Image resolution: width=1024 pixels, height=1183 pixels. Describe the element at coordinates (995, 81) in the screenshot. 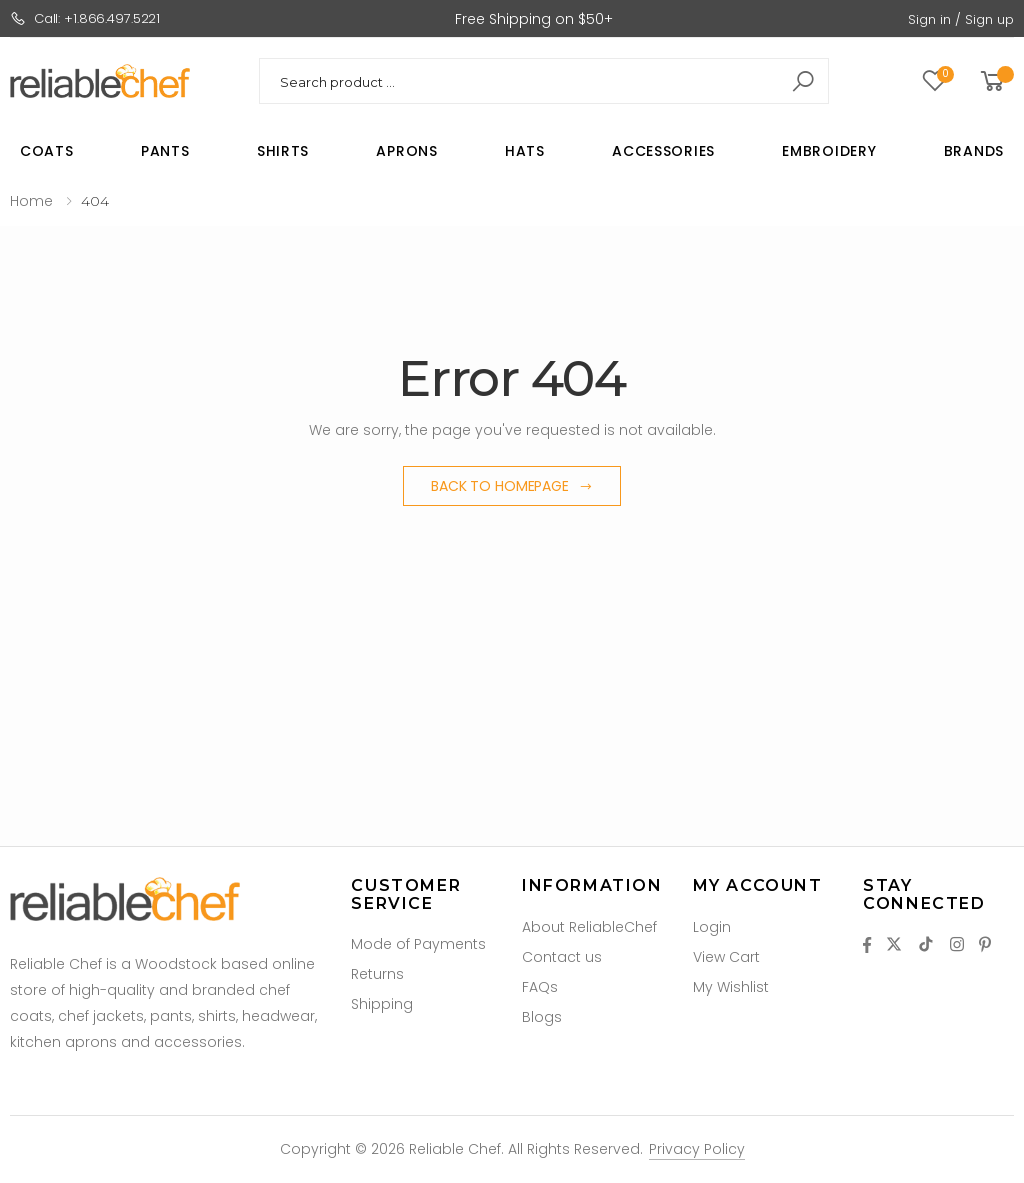

I see `[button]` at that location.